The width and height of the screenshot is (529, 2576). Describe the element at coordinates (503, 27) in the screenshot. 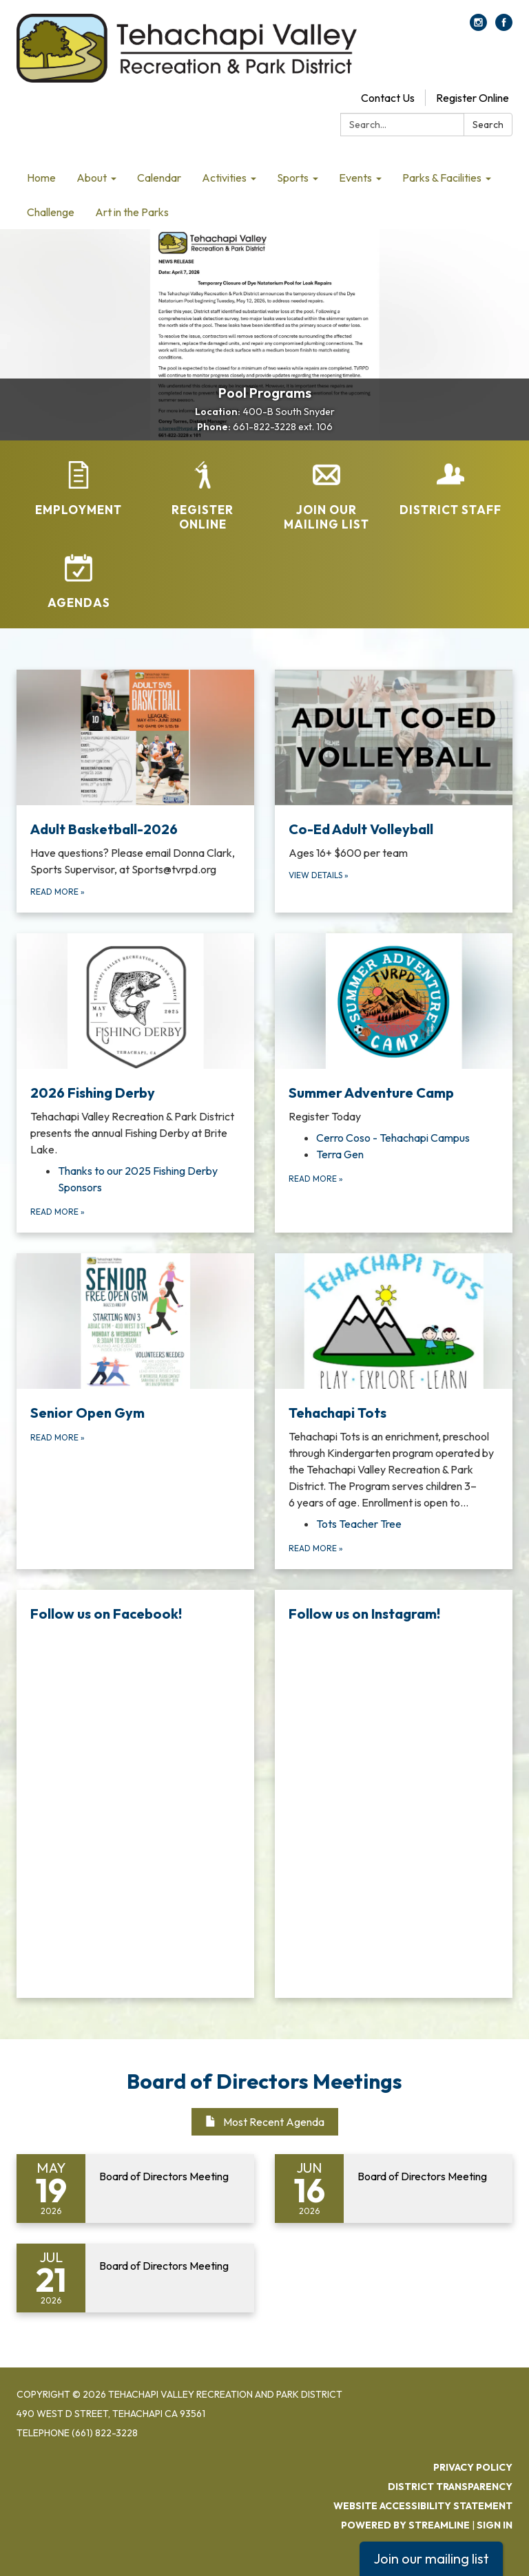

I see `[facebook]` at that location.